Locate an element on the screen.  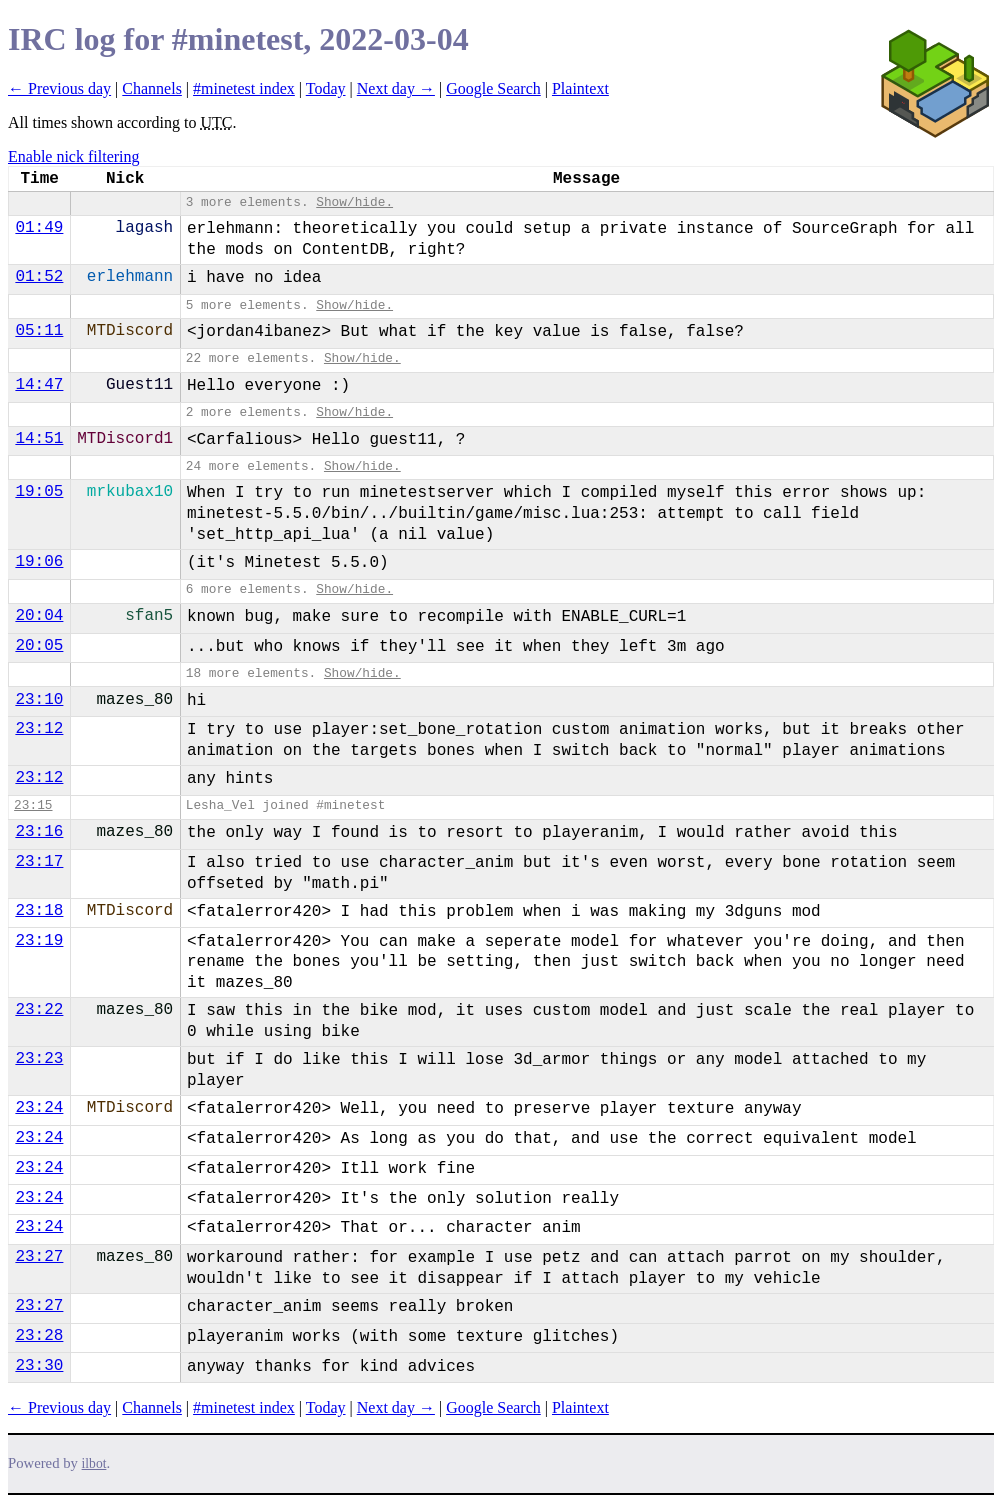
23:22 is located at coordinates (39, 1010).